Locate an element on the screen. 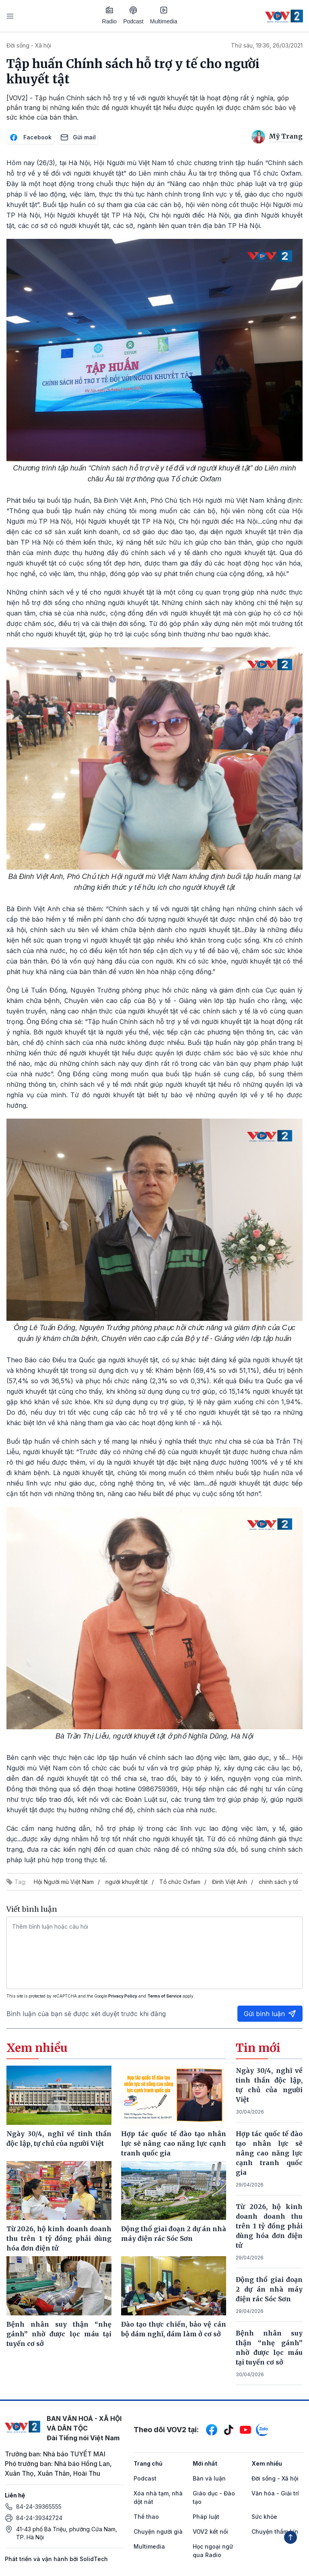  Bàn và luận is located at coordinates (209, 2478).